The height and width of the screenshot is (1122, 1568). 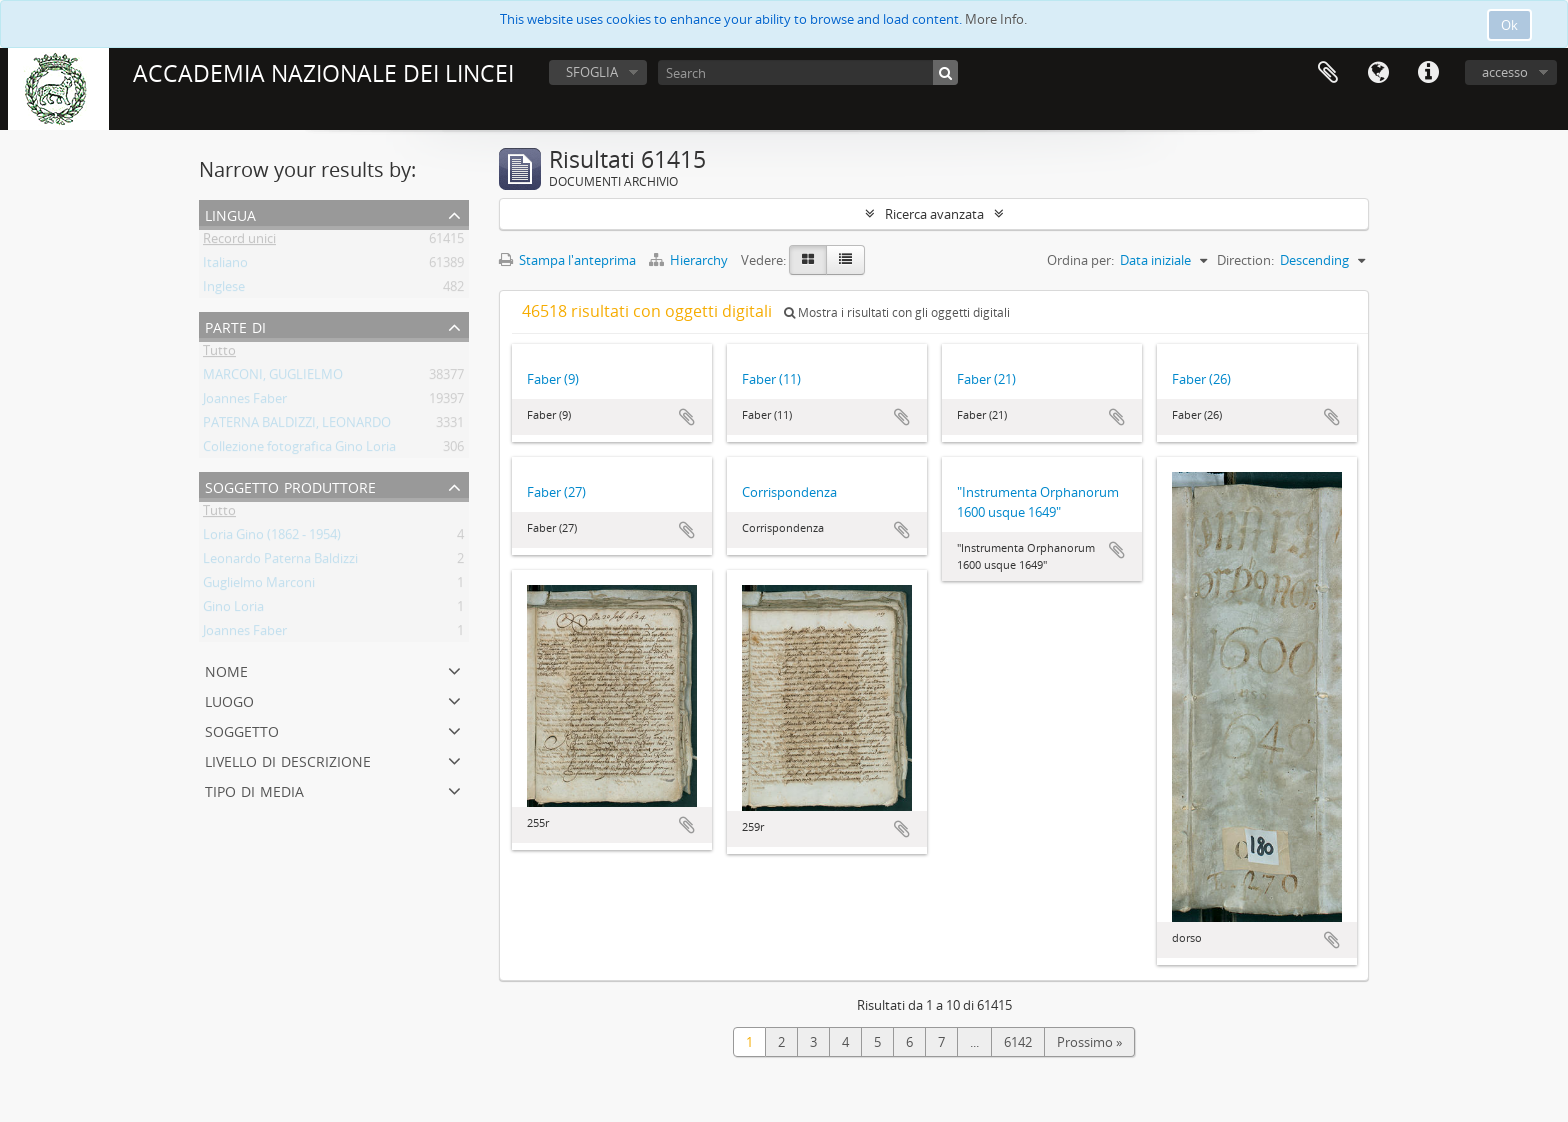 What do you see at coordinates (690, 260) in the screenshot?
I see `Hierarchy` at bounding box center [690, 260].